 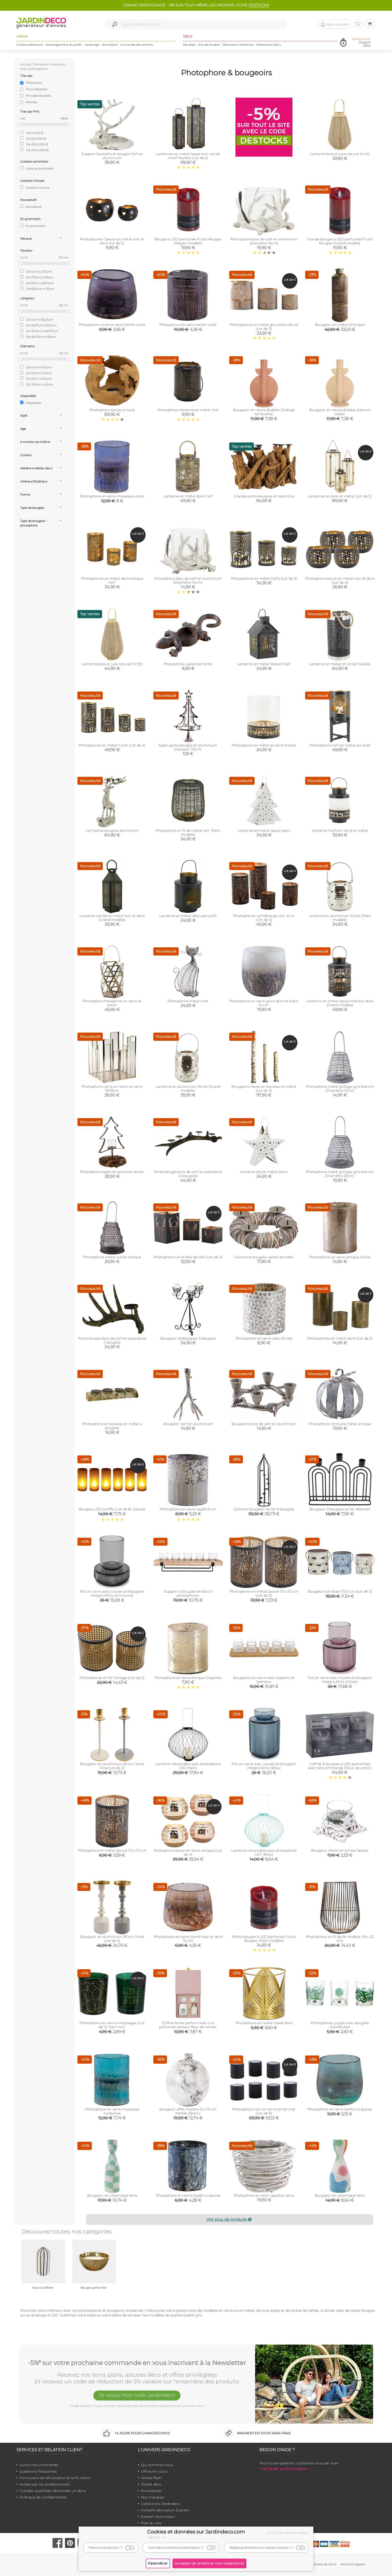 I want to click on Photophore Cerf en métal sur pied, so click(x=340, y=745).